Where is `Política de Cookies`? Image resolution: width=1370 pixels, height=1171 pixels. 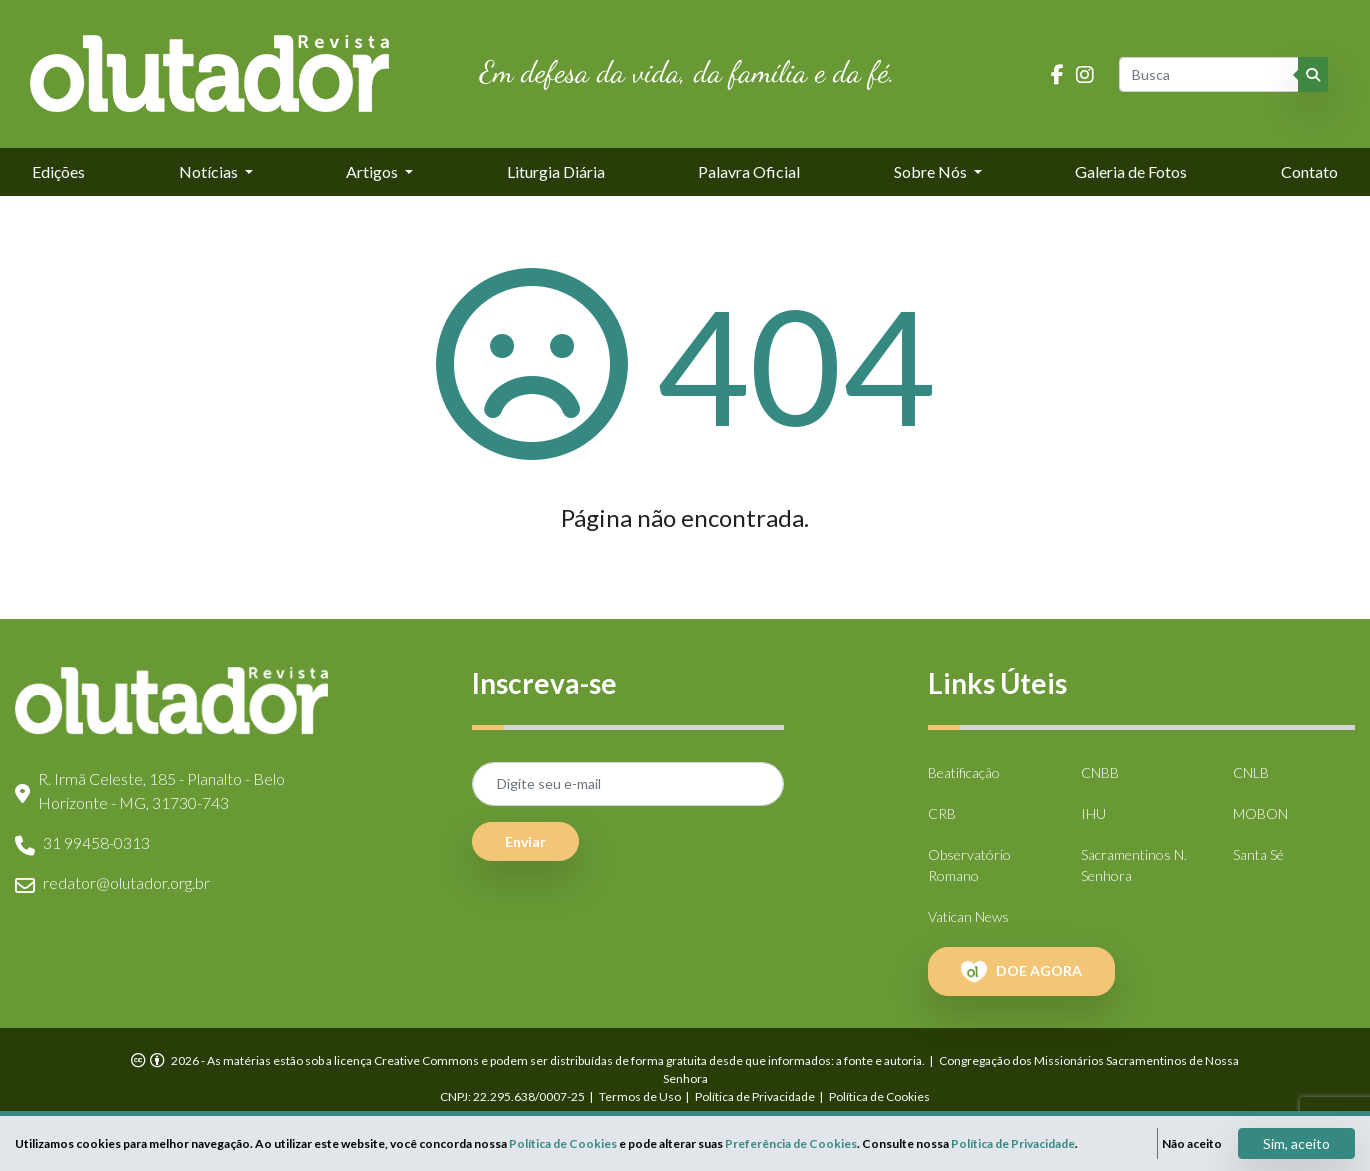 Política de Cookies is located at coordinates (879, 1096).